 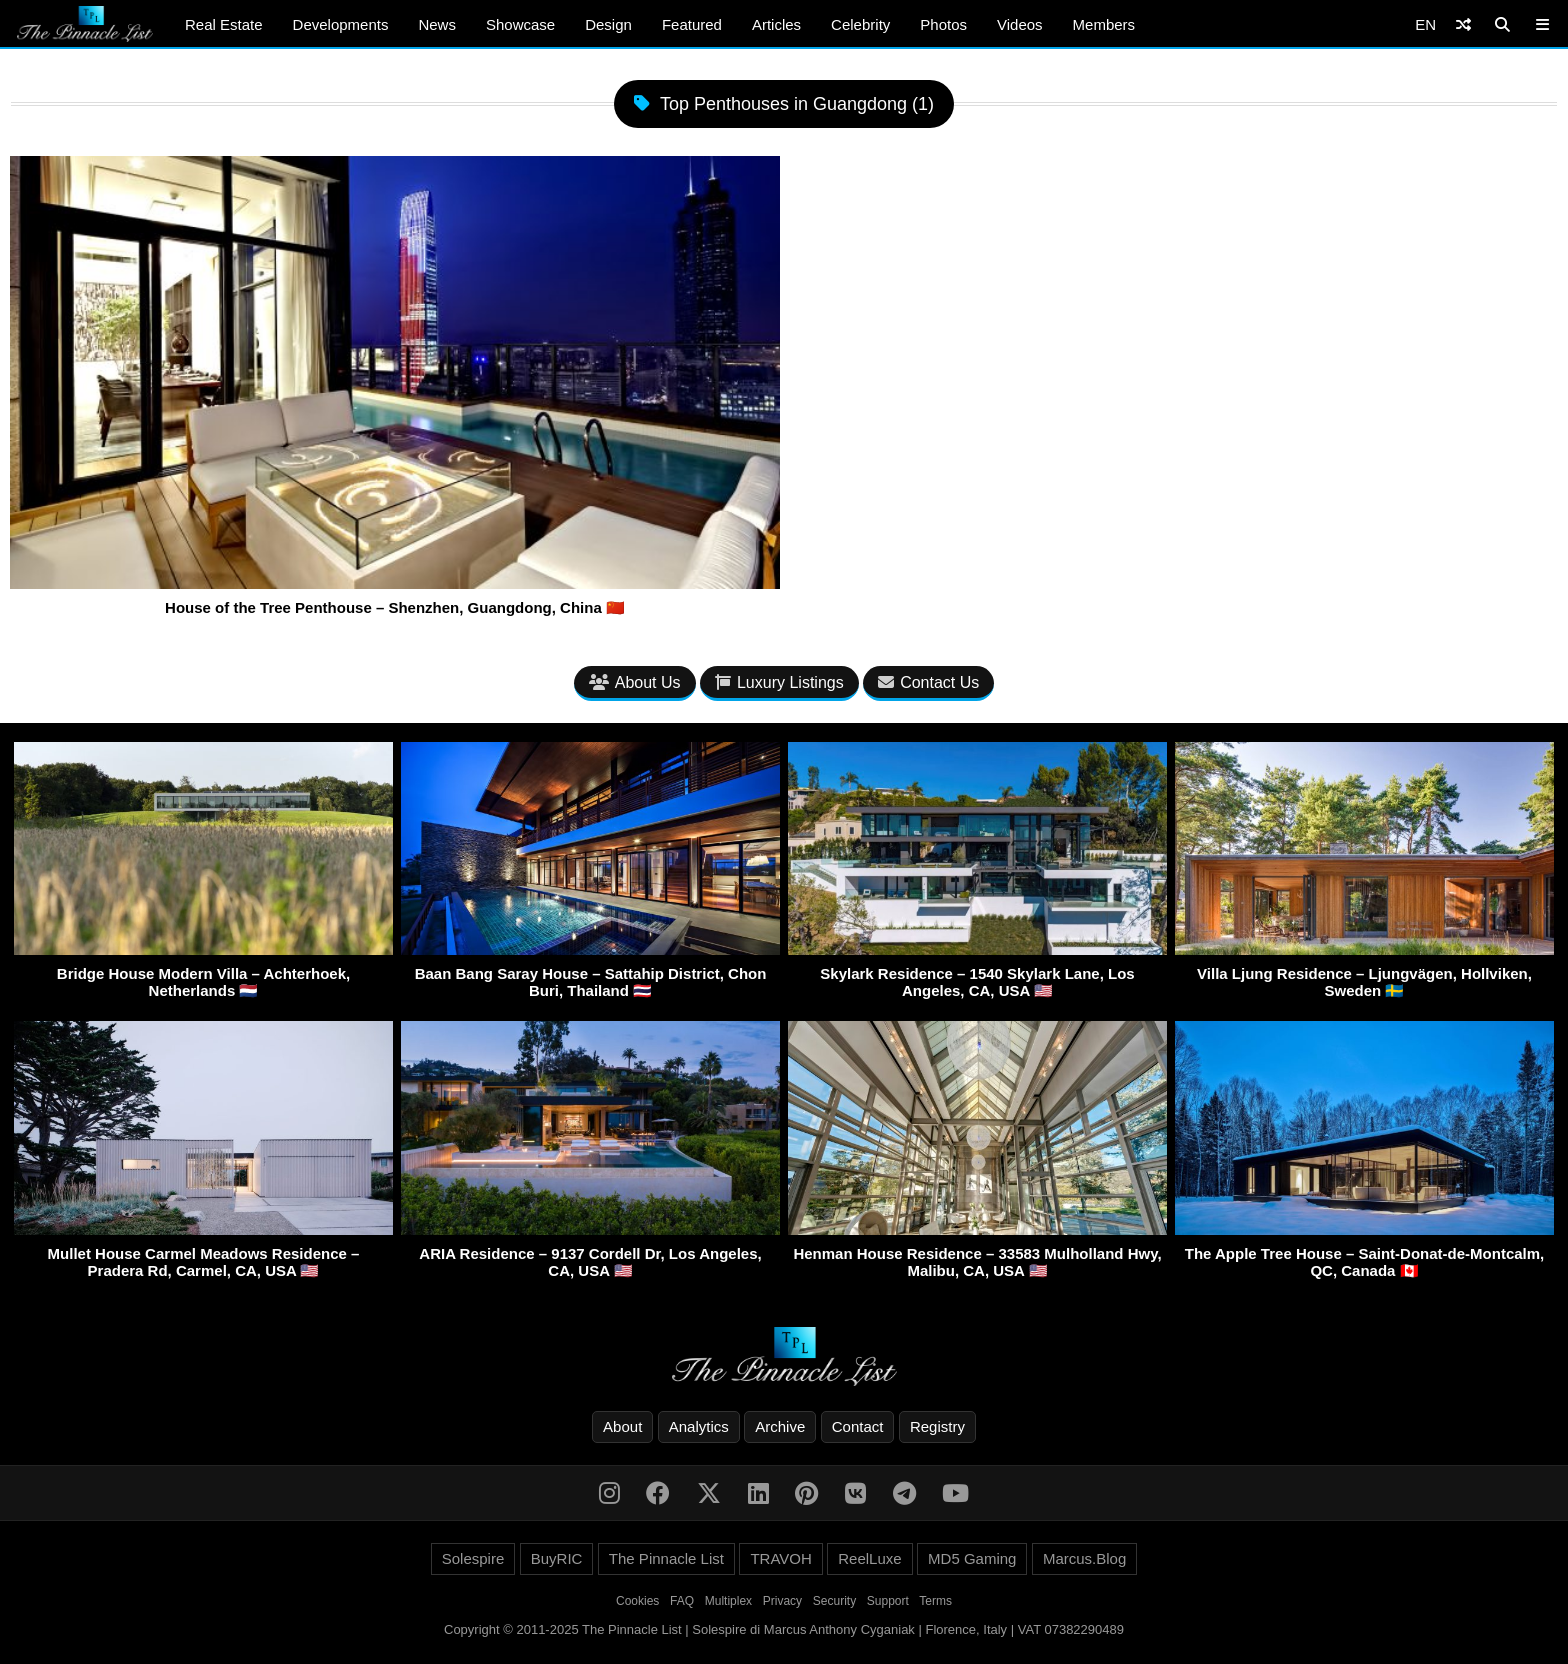 What do you see at coordinates (635, 682) in the screenshot?
I see `About Us` at bounding box center [635, 682].